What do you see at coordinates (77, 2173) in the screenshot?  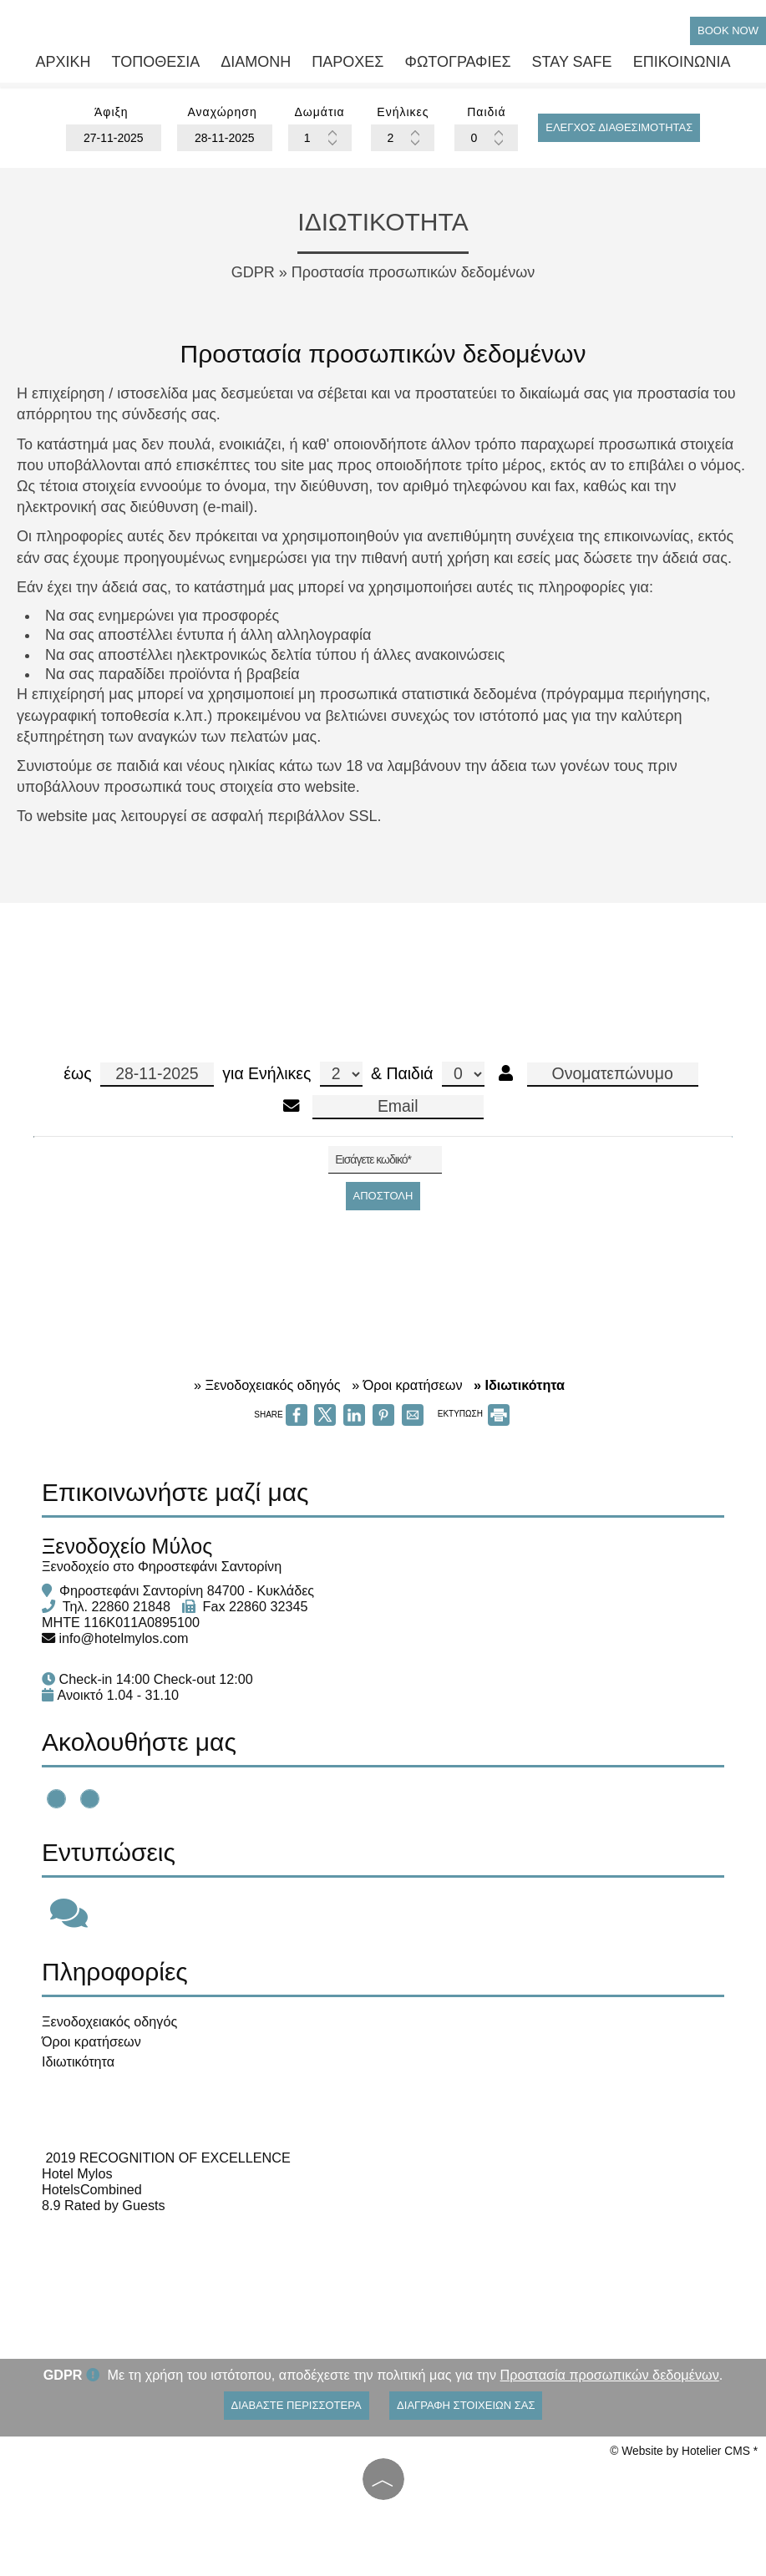 I see `Hotel Mylos` at bounding box center [77, 2173].